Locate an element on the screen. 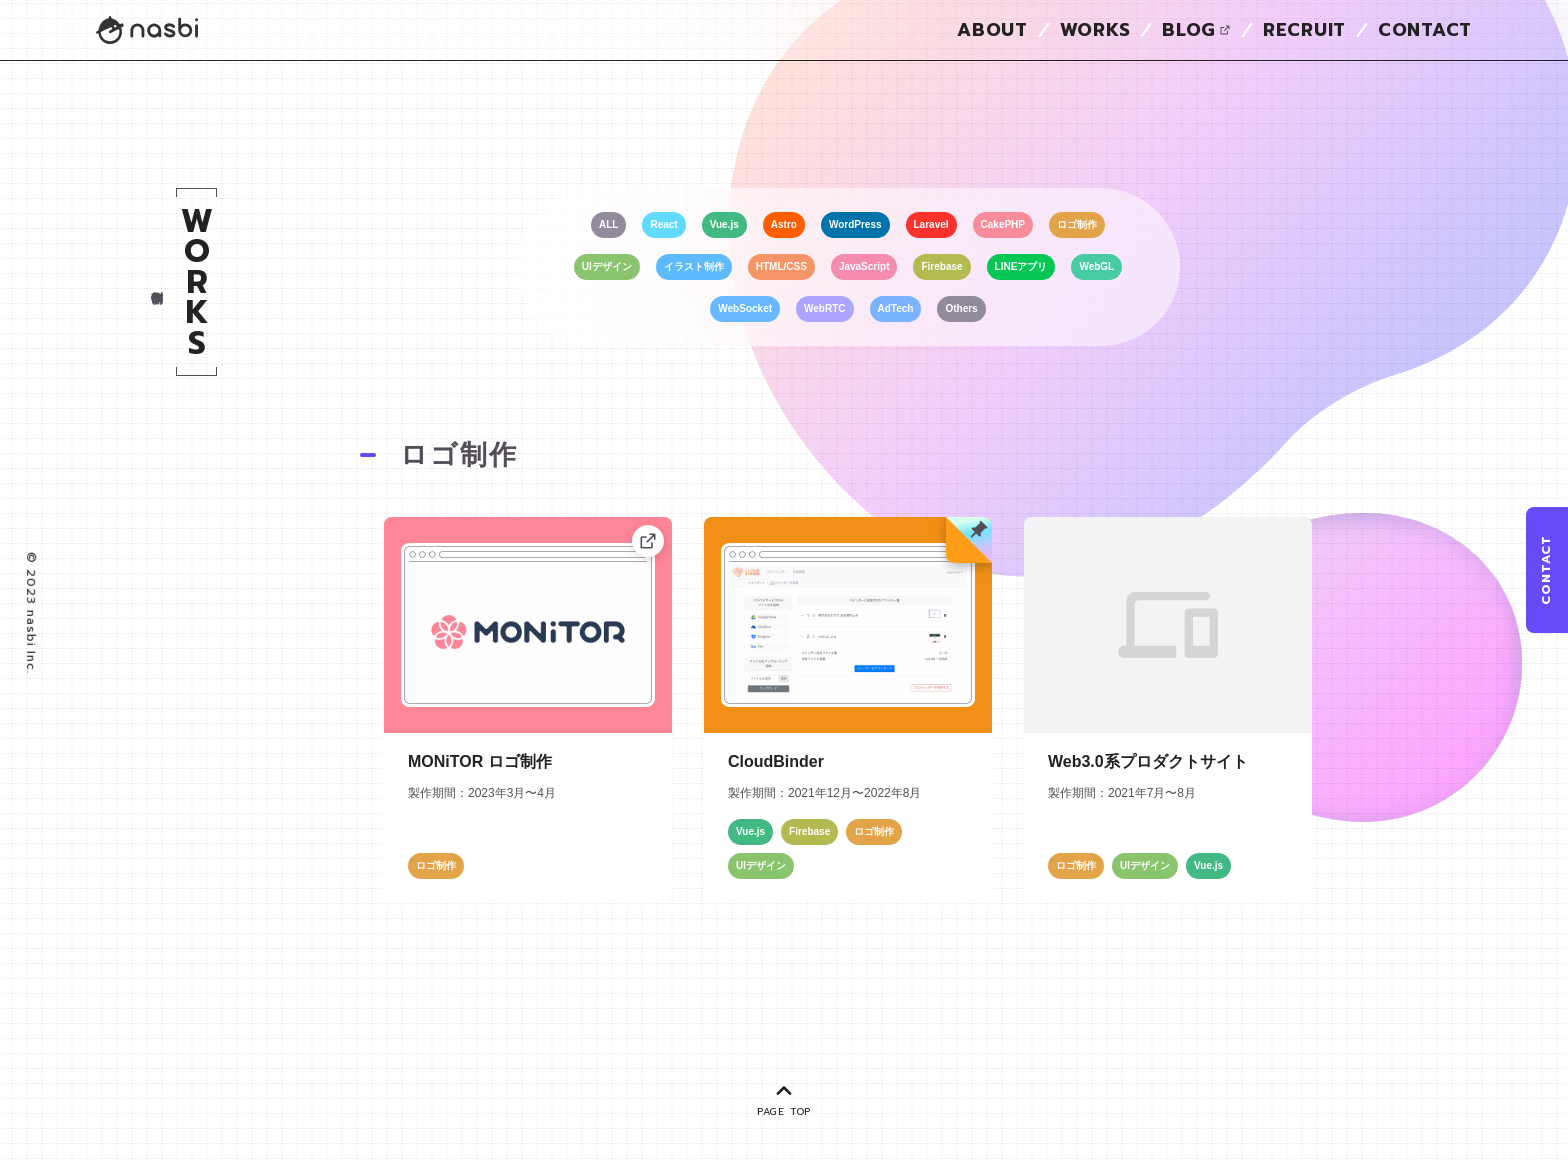 This screenshot has height=1161, width=1568. WORKS is located at coordinates (1095, 30).